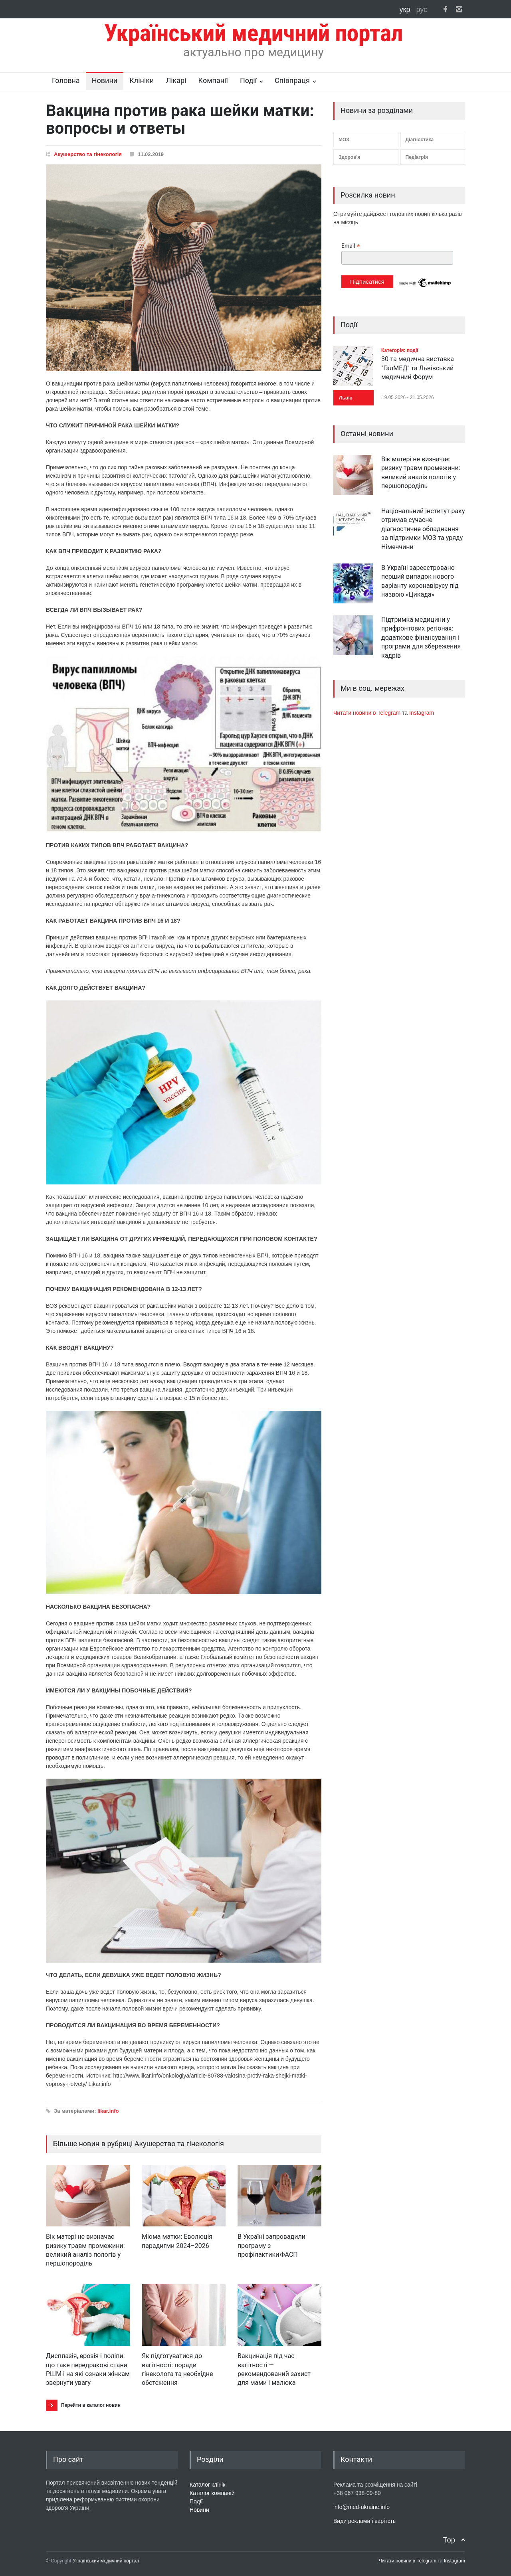 Image resolution: width=511 pixels, height=2576 pixels. I want to click on Каталог клінік, so click(207, 2484).